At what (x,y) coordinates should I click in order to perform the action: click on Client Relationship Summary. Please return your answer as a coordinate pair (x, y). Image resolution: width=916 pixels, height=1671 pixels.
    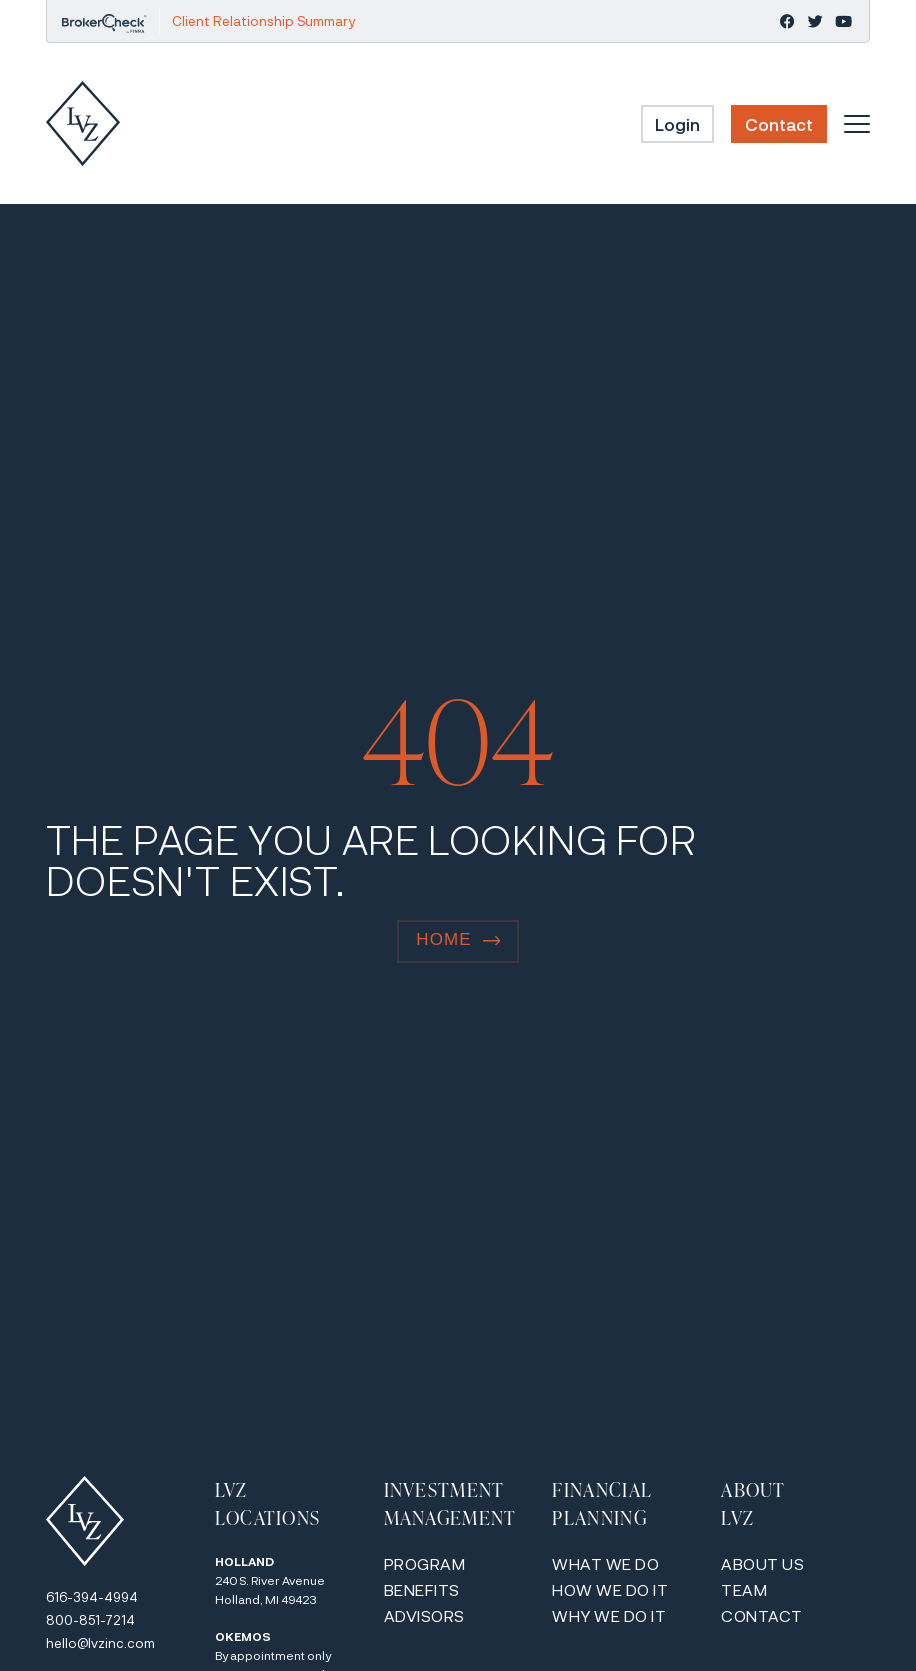
    Looking at the image, I should click on (263, 21).